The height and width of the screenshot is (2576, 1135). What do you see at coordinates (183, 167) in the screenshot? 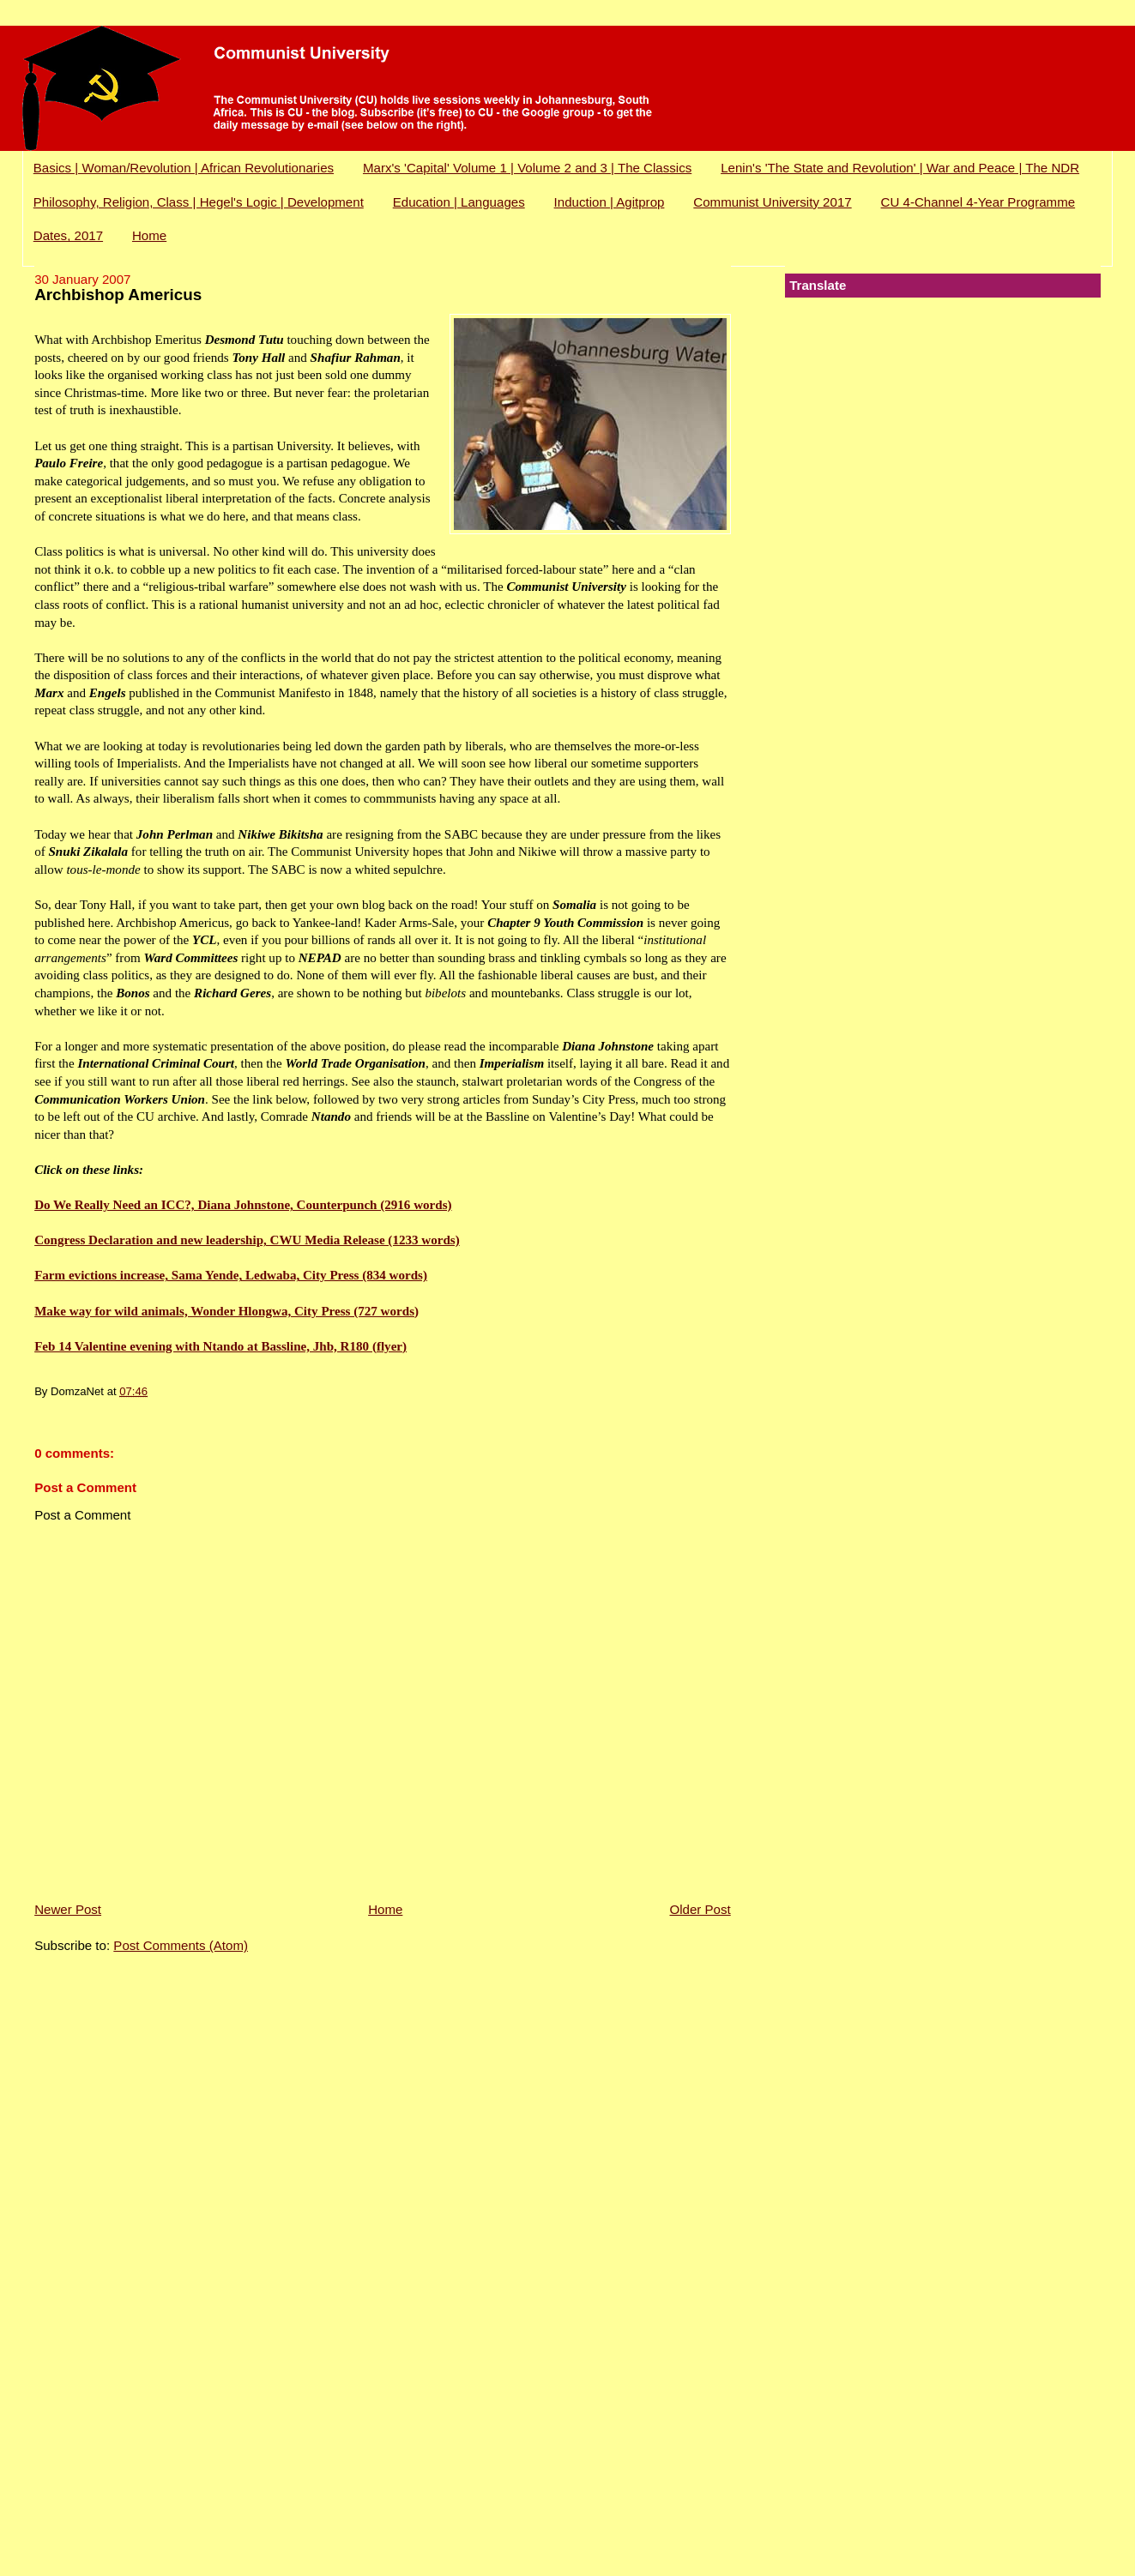
I see `Basics | Woman/Revolution | African Revolutionaries` at bounding box center [183, 167].